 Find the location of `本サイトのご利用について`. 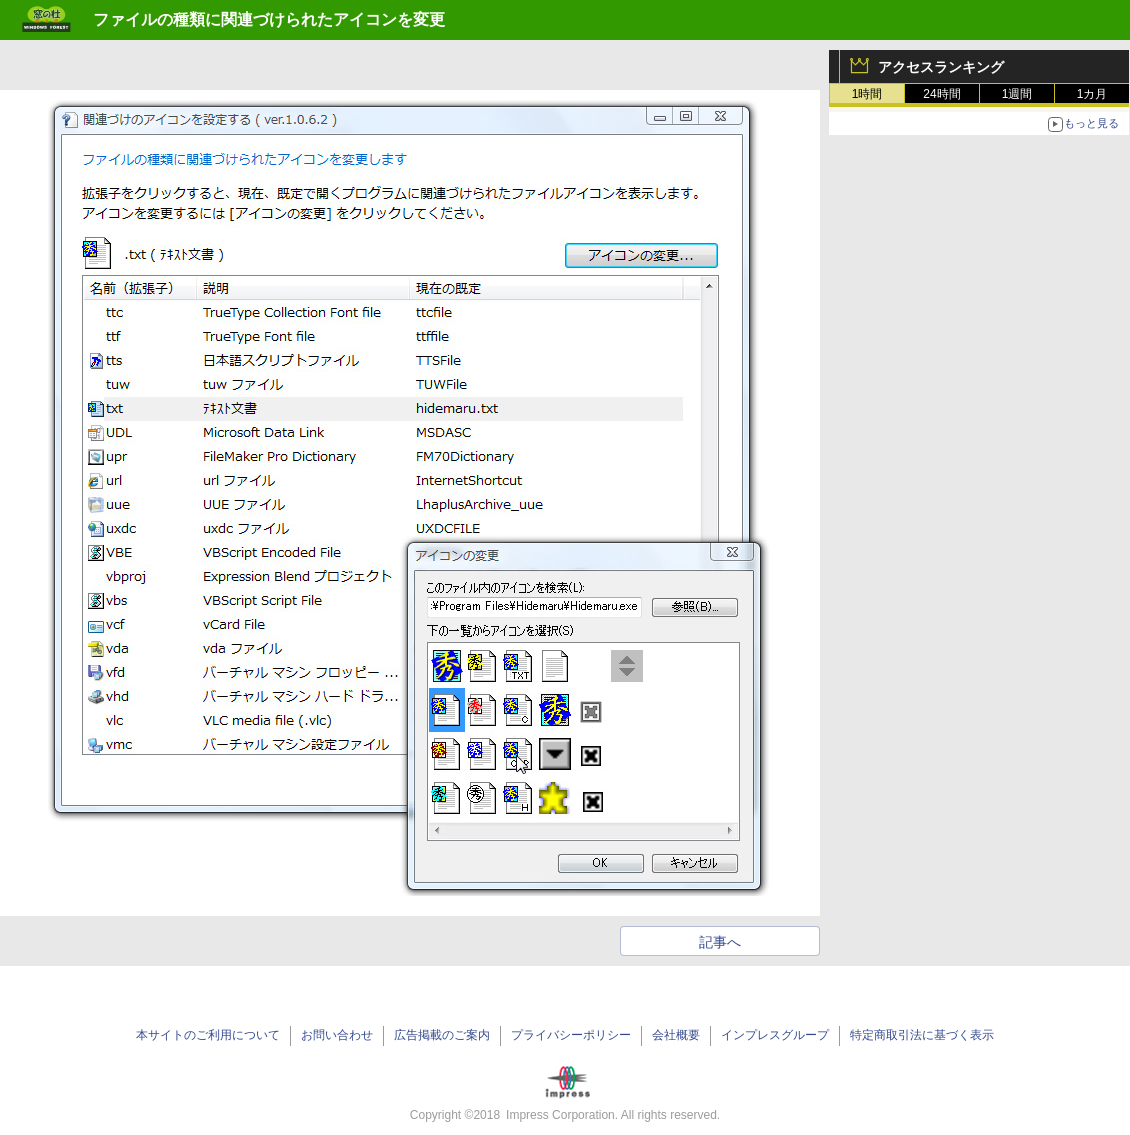

本サイトのご利用について is located at coordinates (208, 1035).